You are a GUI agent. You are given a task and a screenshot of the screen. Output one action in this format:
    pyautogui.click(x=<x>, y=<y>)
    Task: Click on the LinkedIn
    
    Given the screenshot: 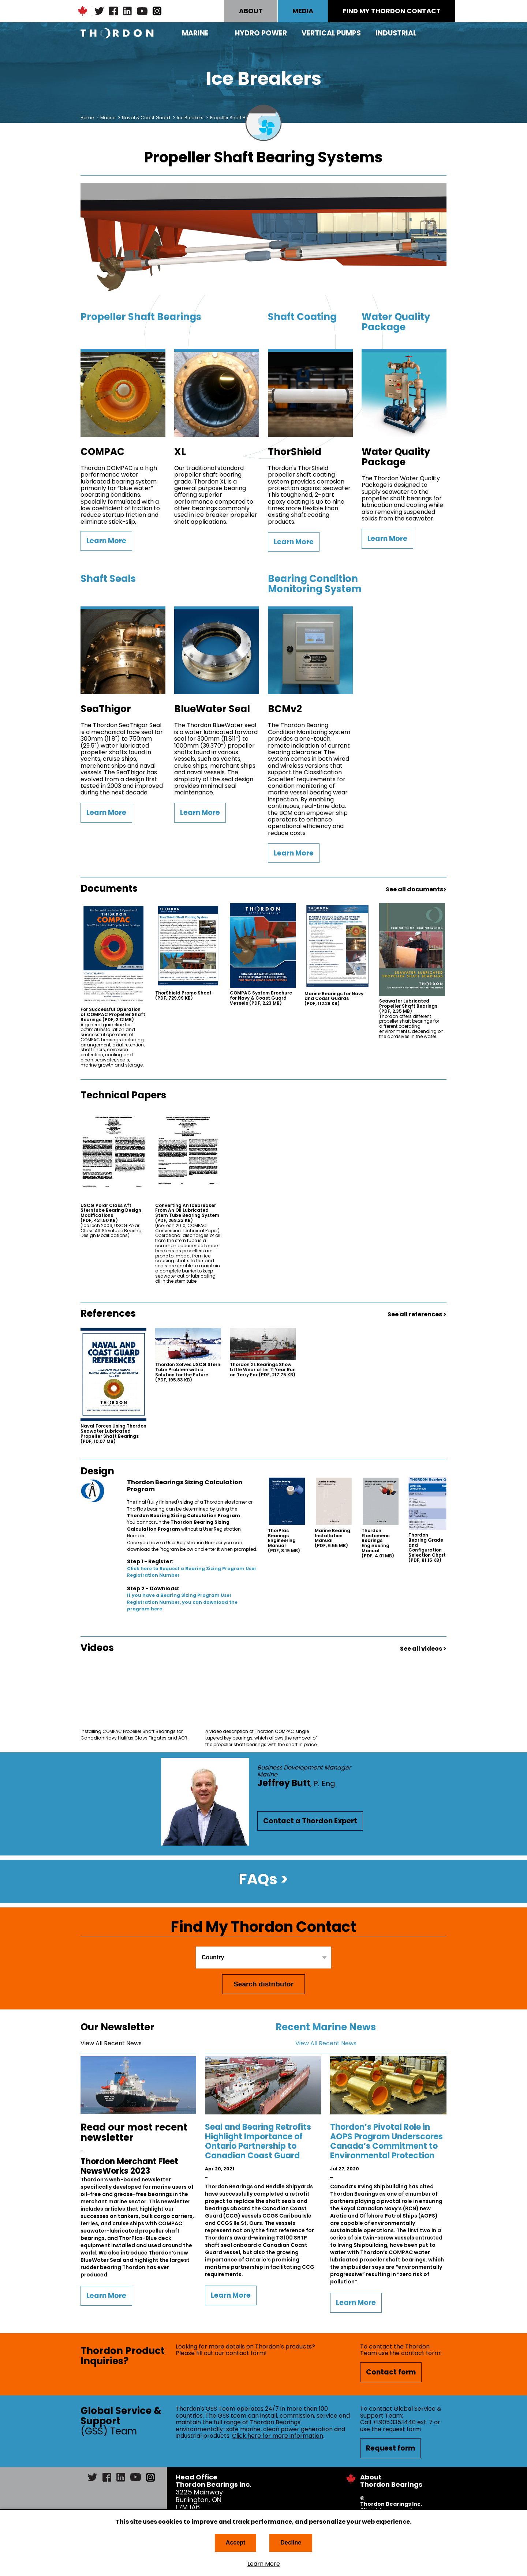 What is the action you would take?
    pyautogui.click(x=127, y=11)
    